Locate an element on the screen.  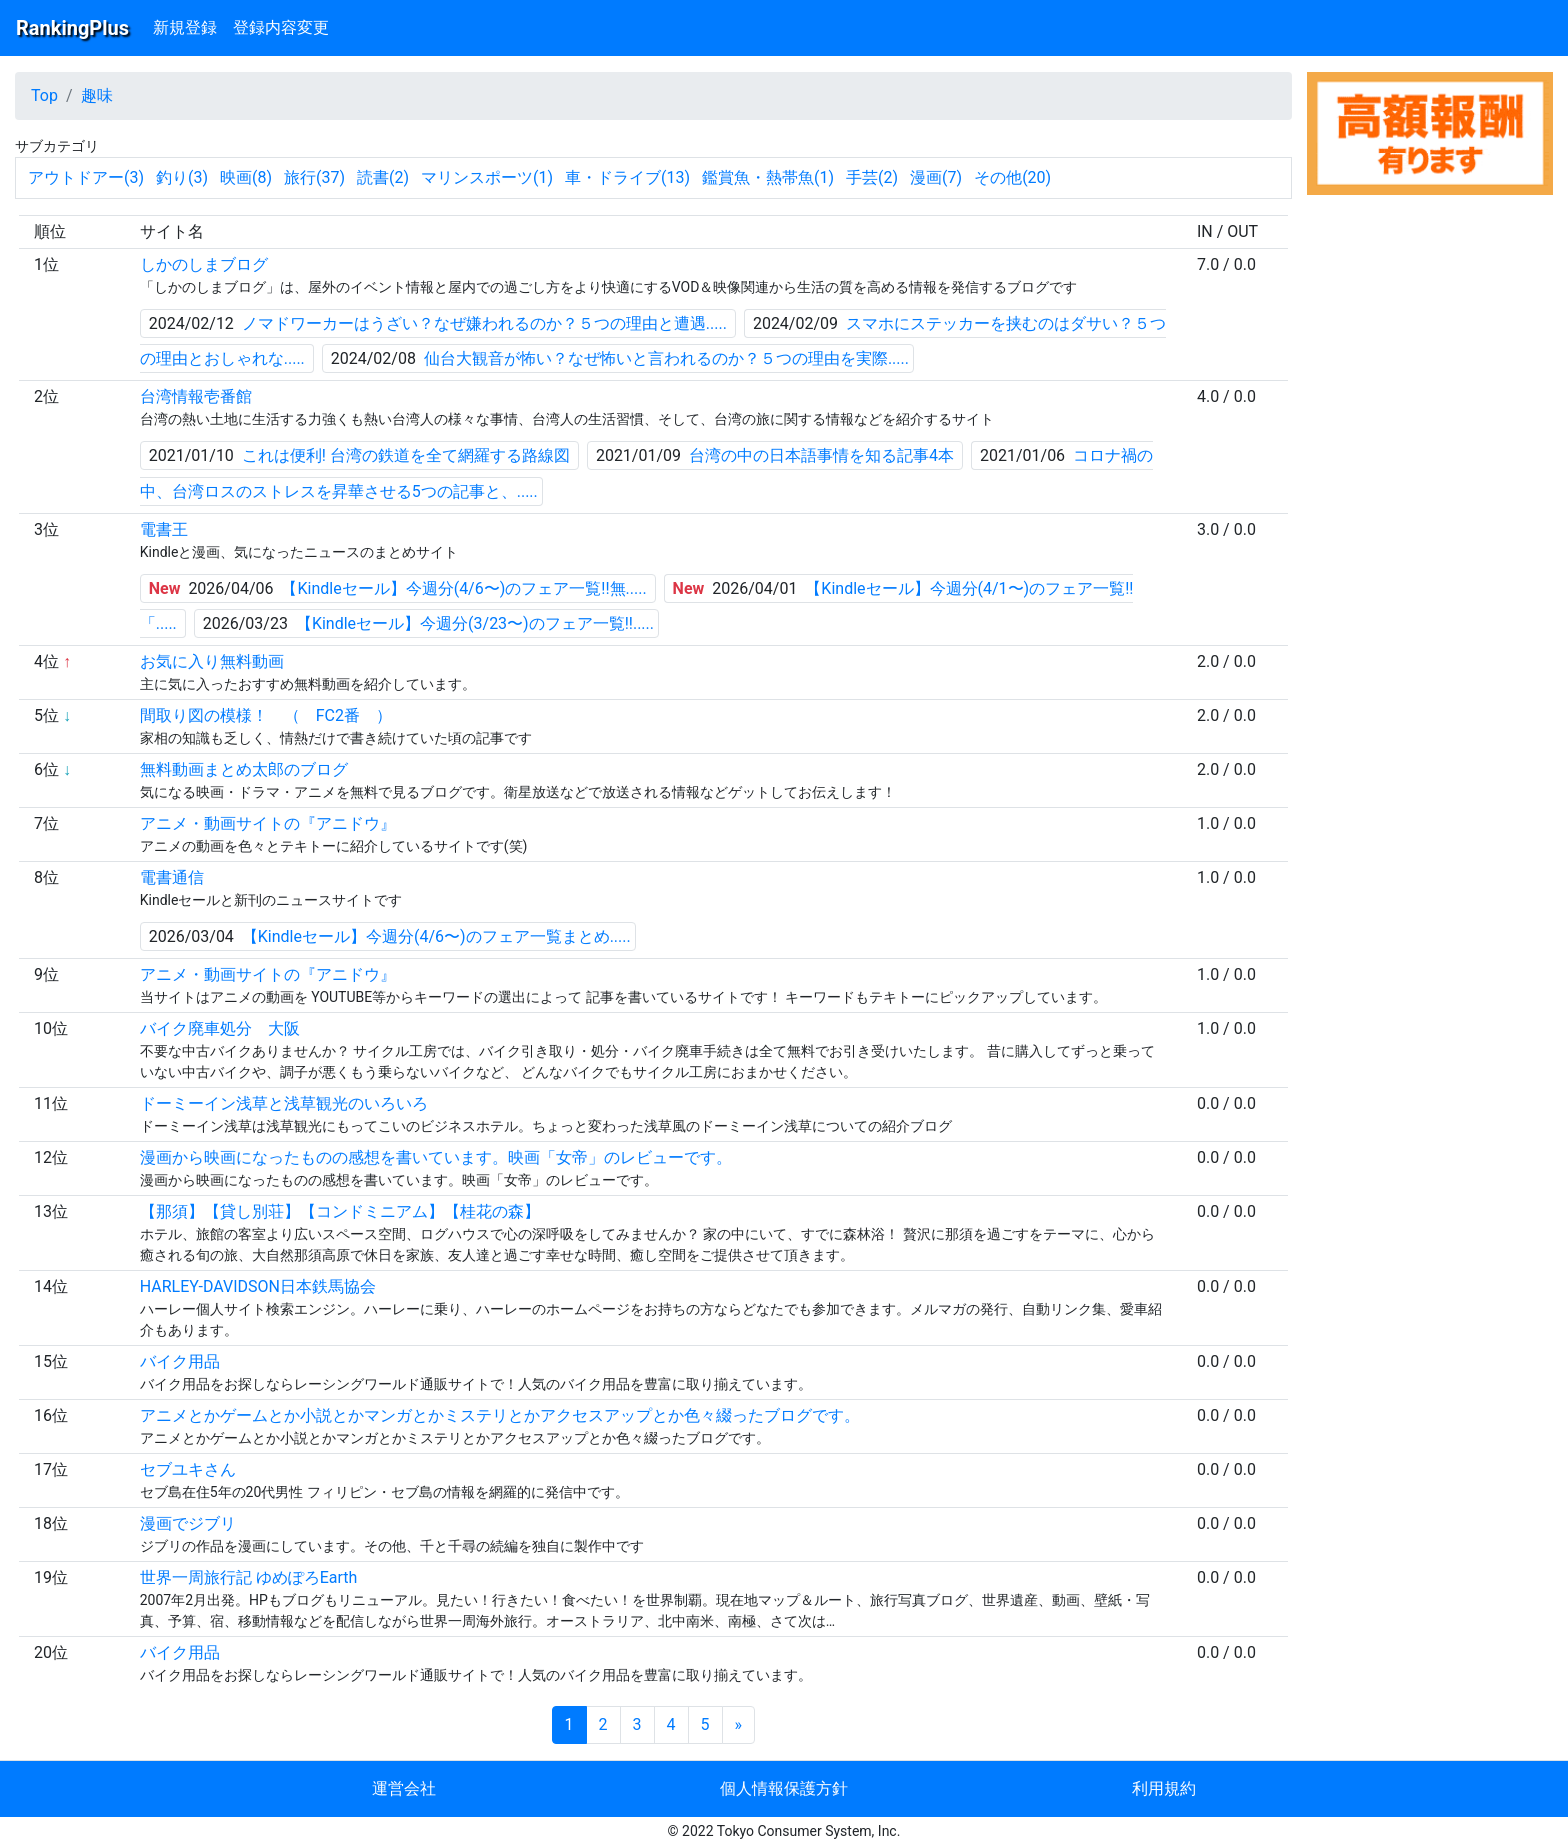
旅行(37) is located at coordinates (314, 177).